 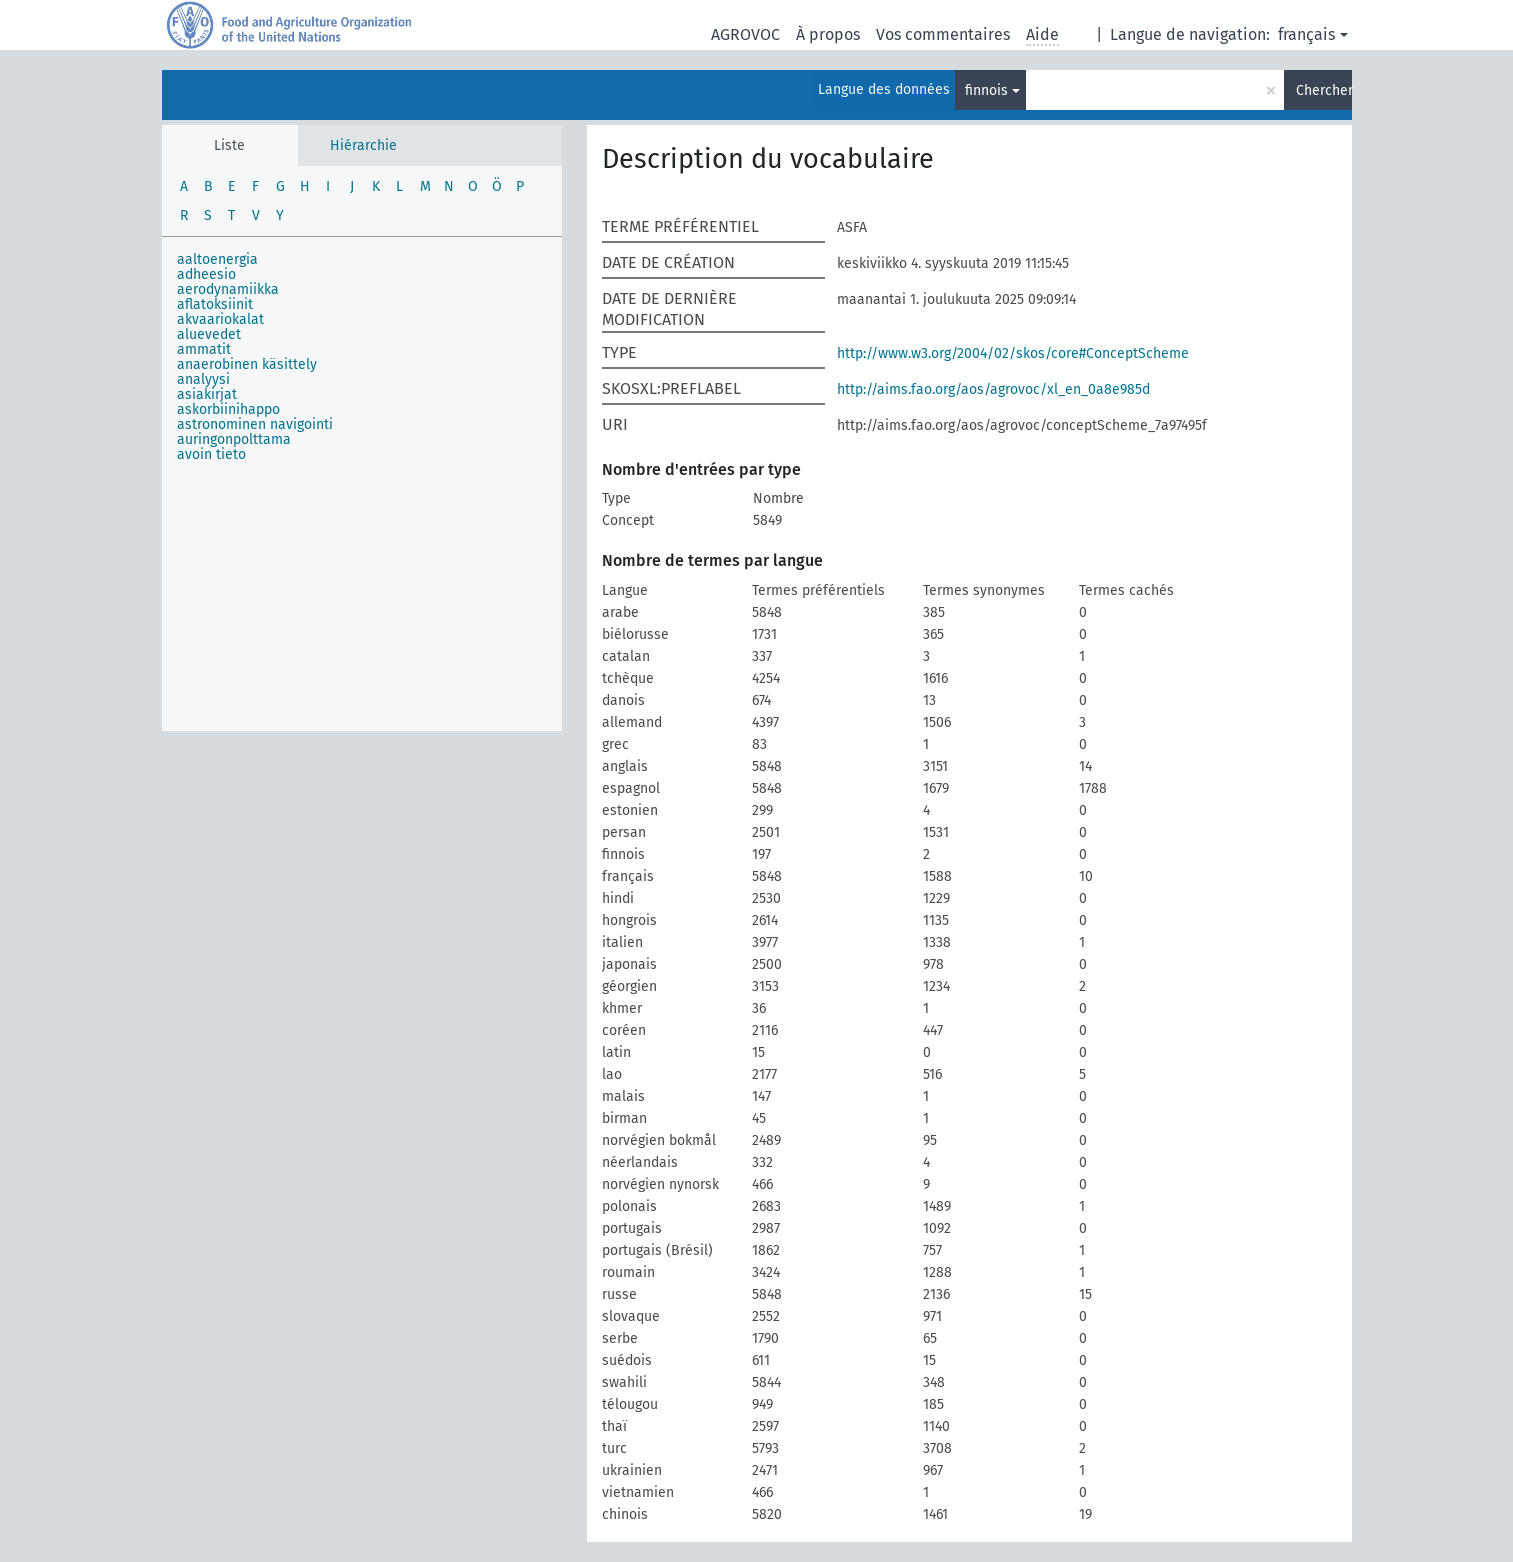 I want to click on ammatit, so click(x=204, y=349).